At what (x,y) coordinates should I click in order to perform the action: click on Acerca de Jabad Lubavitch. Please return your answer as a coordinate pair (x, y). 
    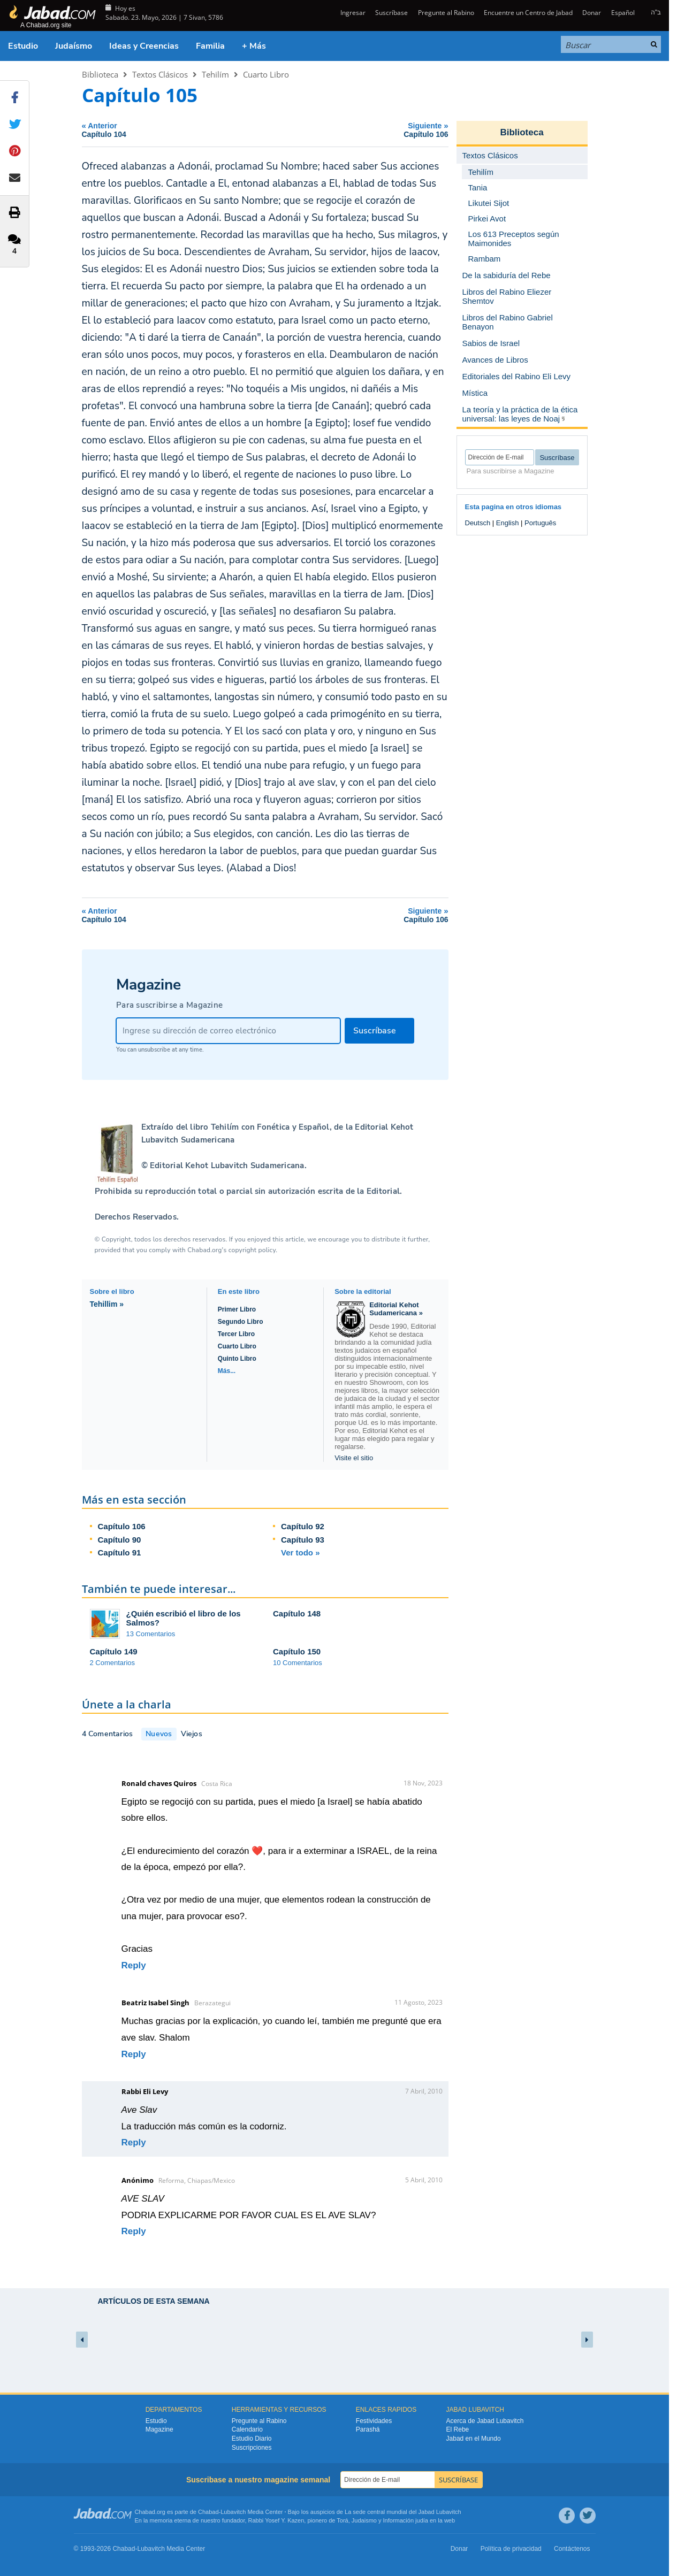
    Looking at the image, I should click on (485, 2421).